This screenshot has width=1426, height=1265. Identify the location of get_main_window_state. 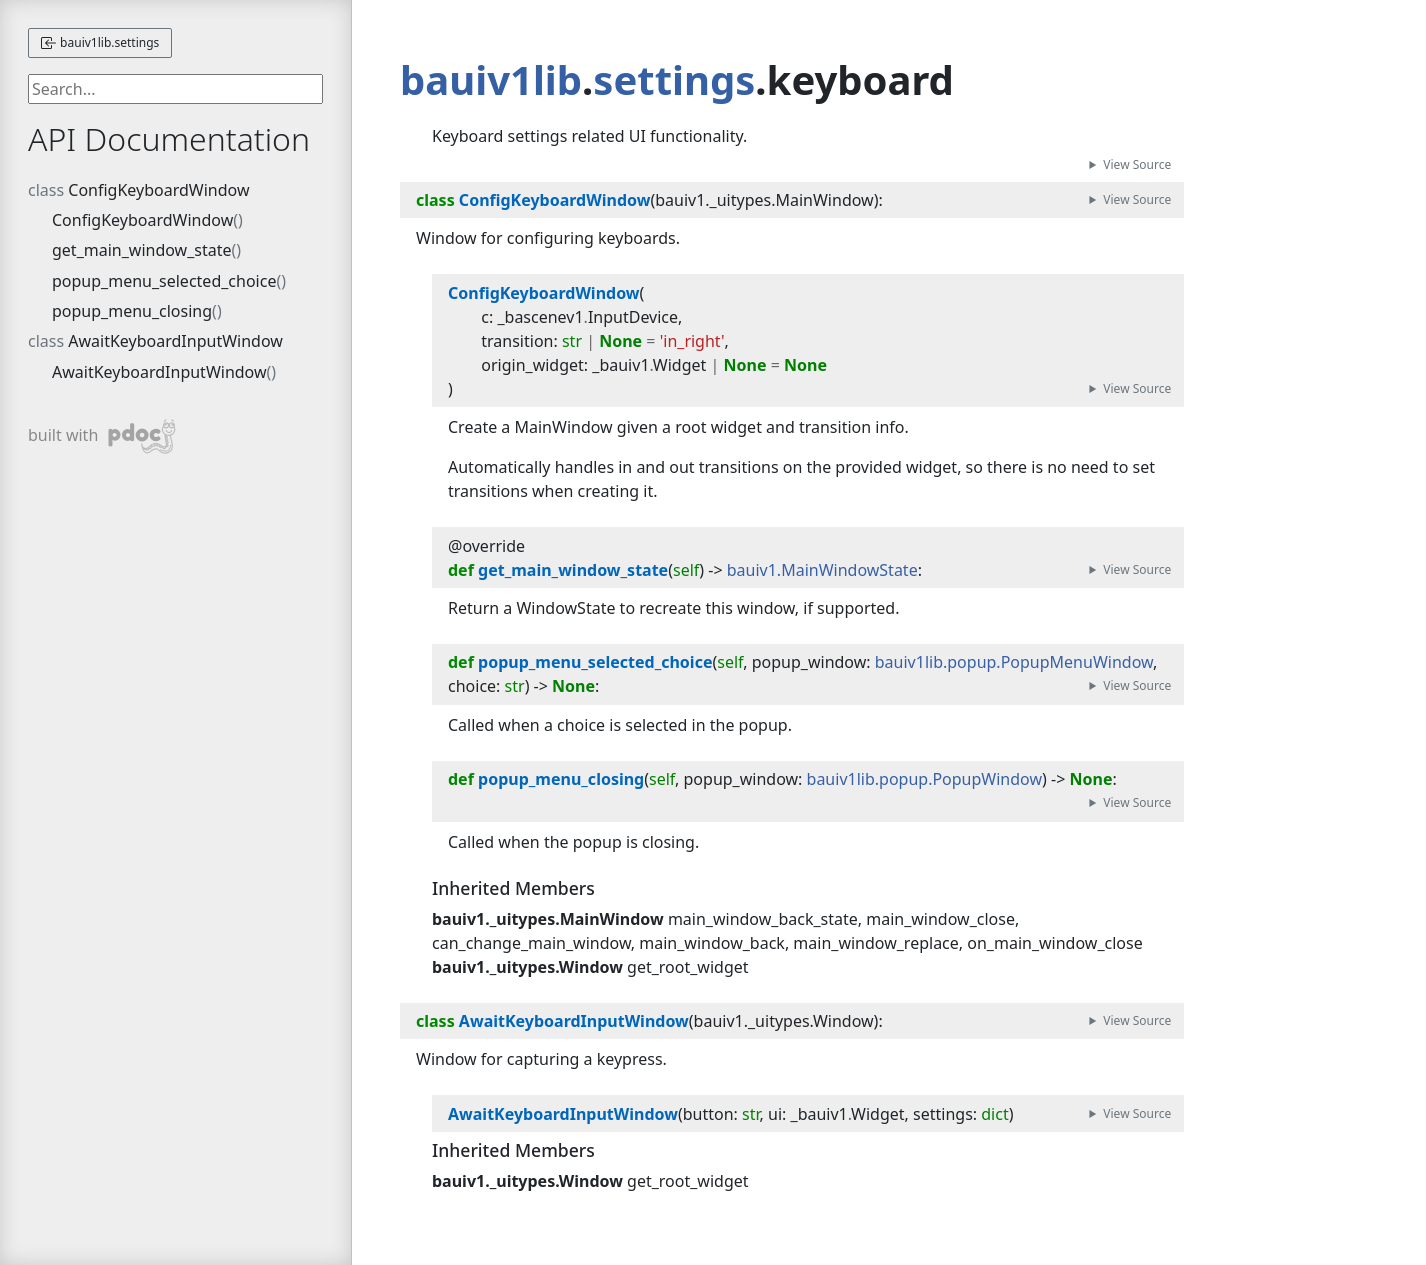
(142, 250).